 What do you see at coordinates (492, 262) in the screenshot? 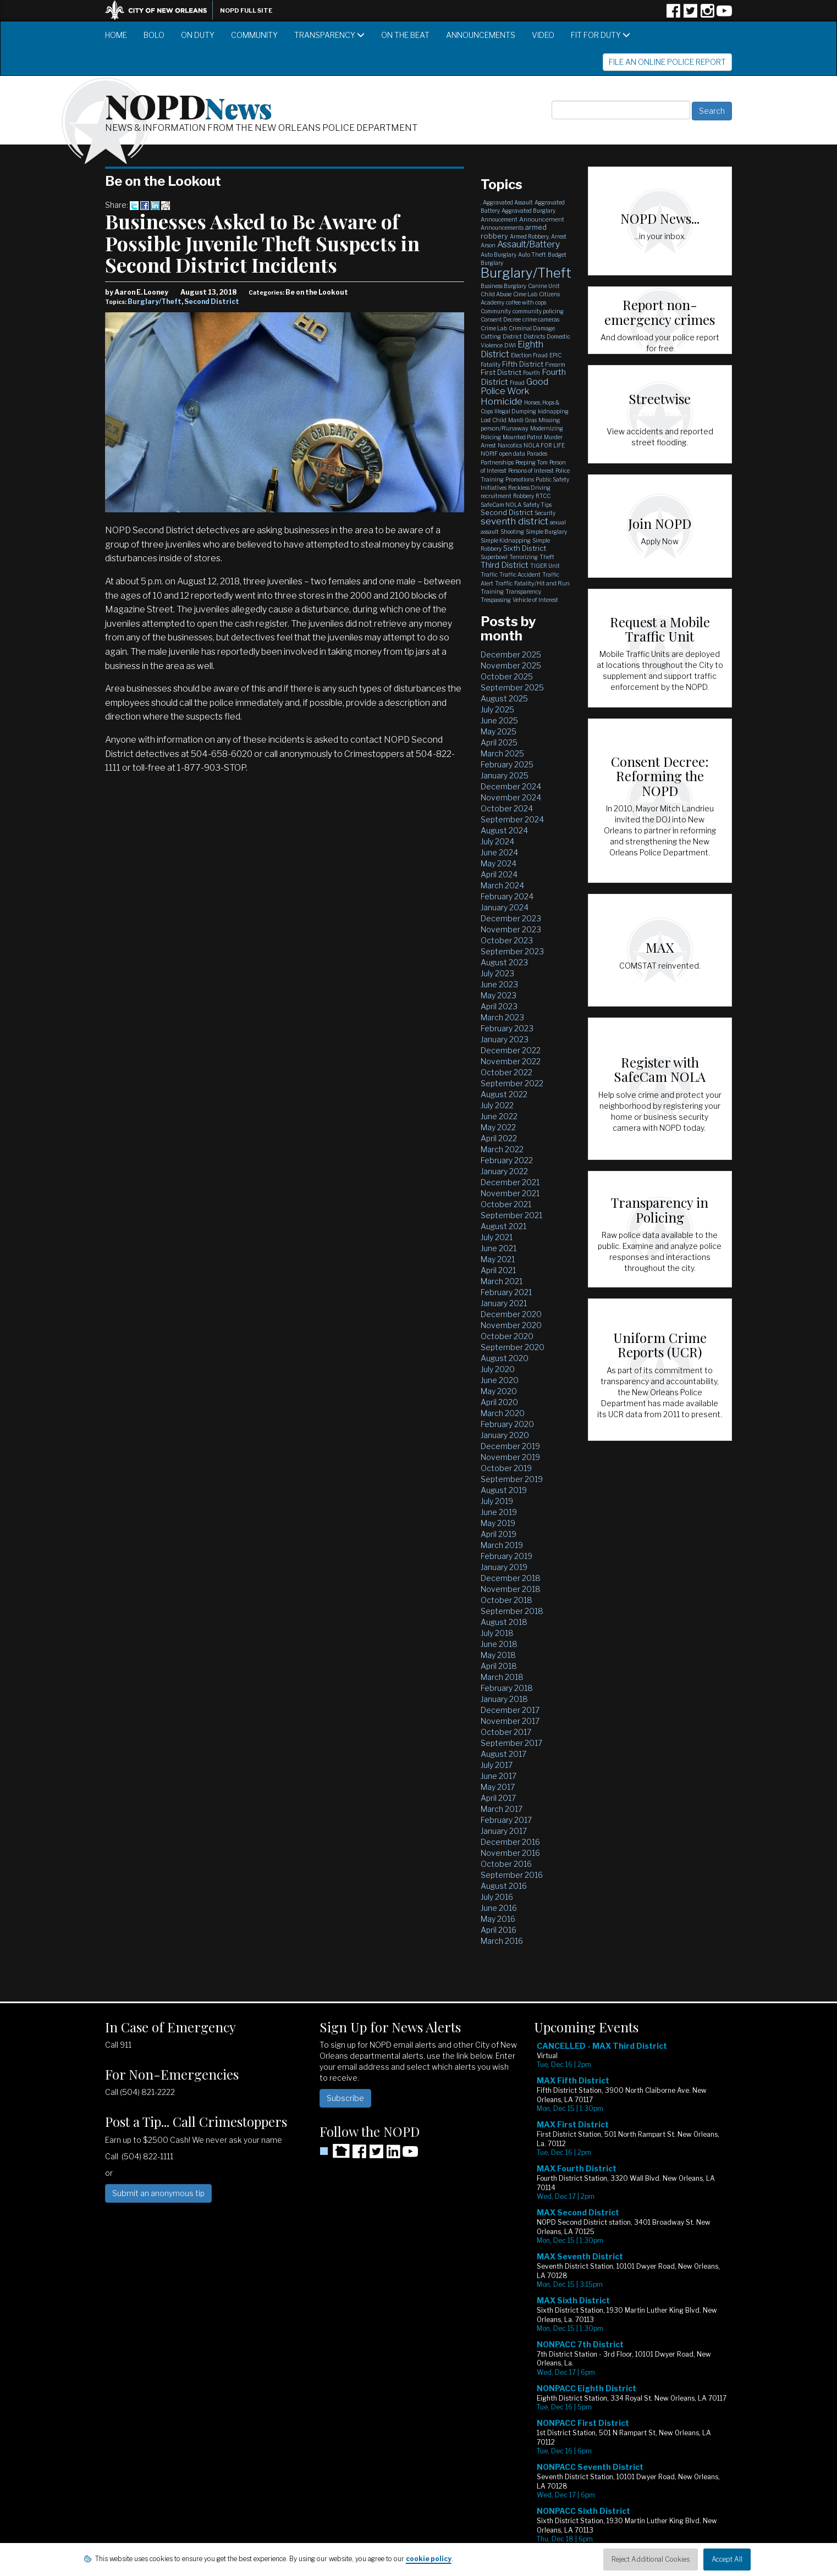
I see `Burglary` at bounding box center [492, 262].